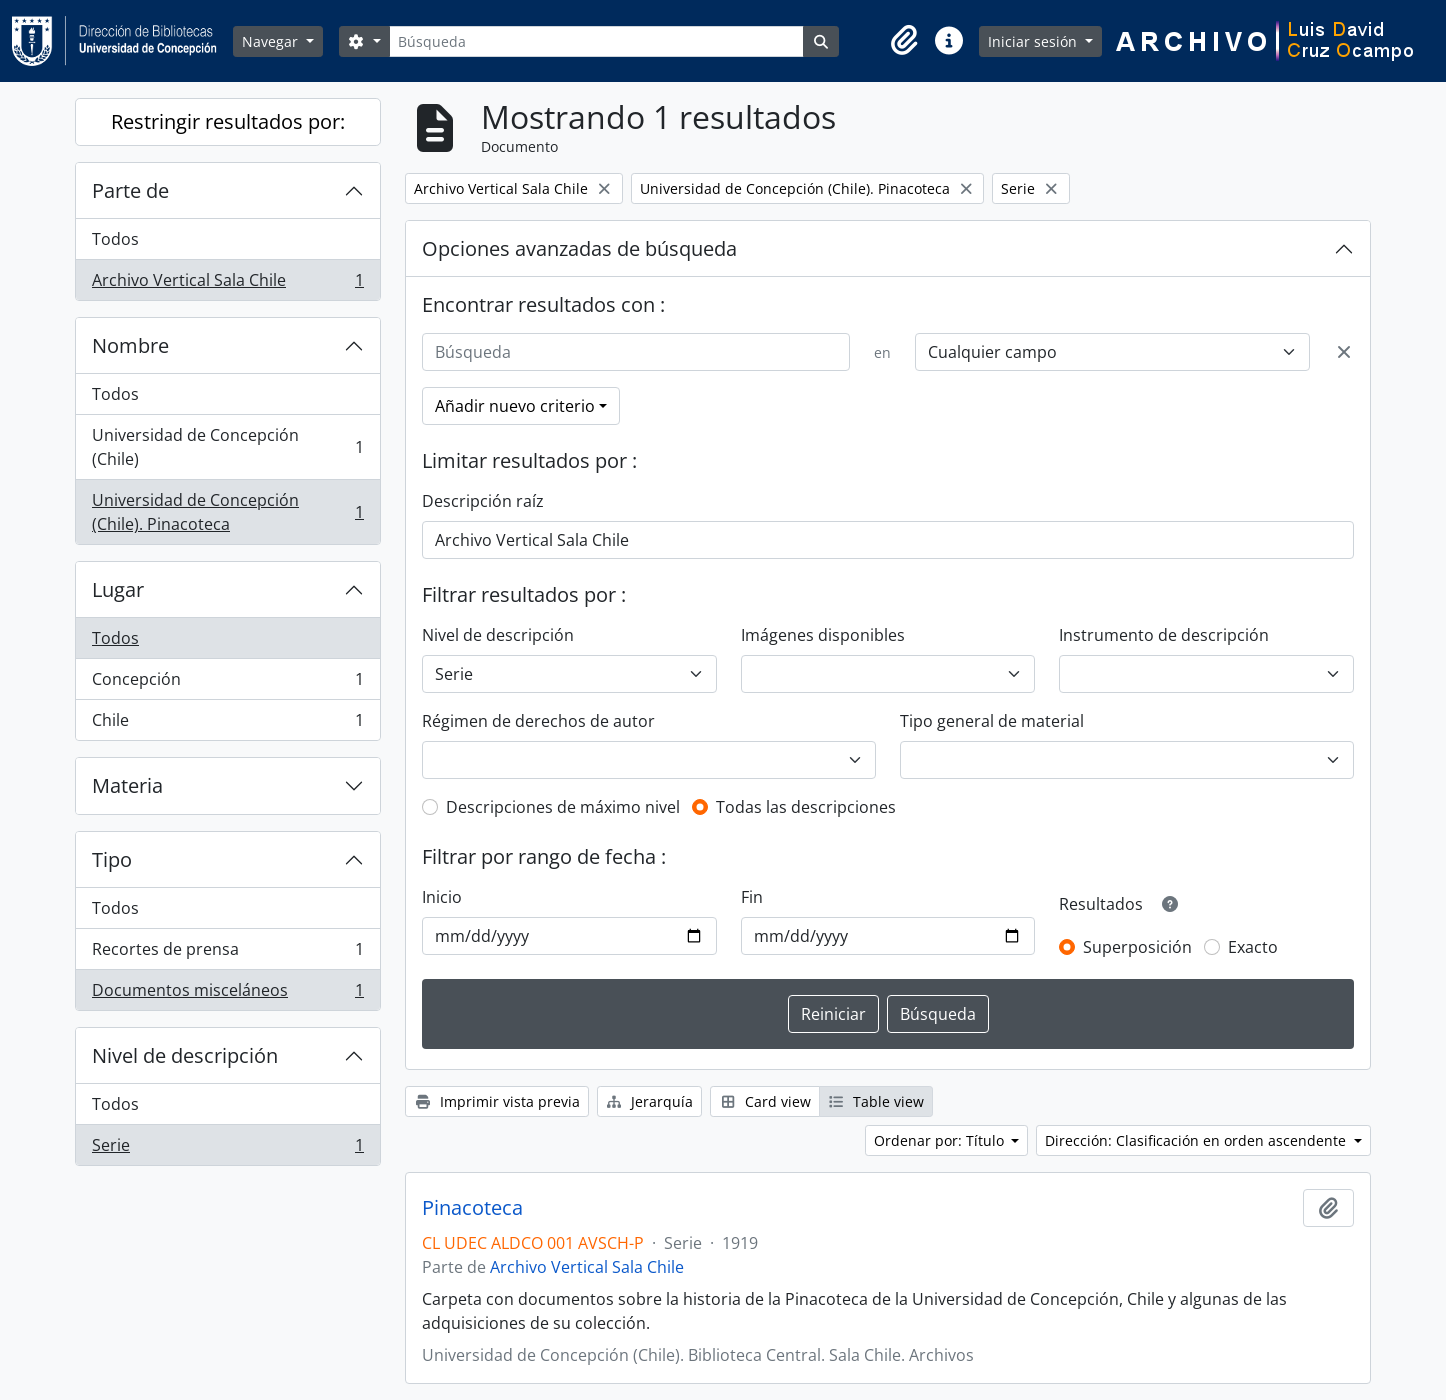  What do you see at coordinates (185, 1055) in the screenshot?
I see `Nivel de descripción` at bounding box center [185, 1055].